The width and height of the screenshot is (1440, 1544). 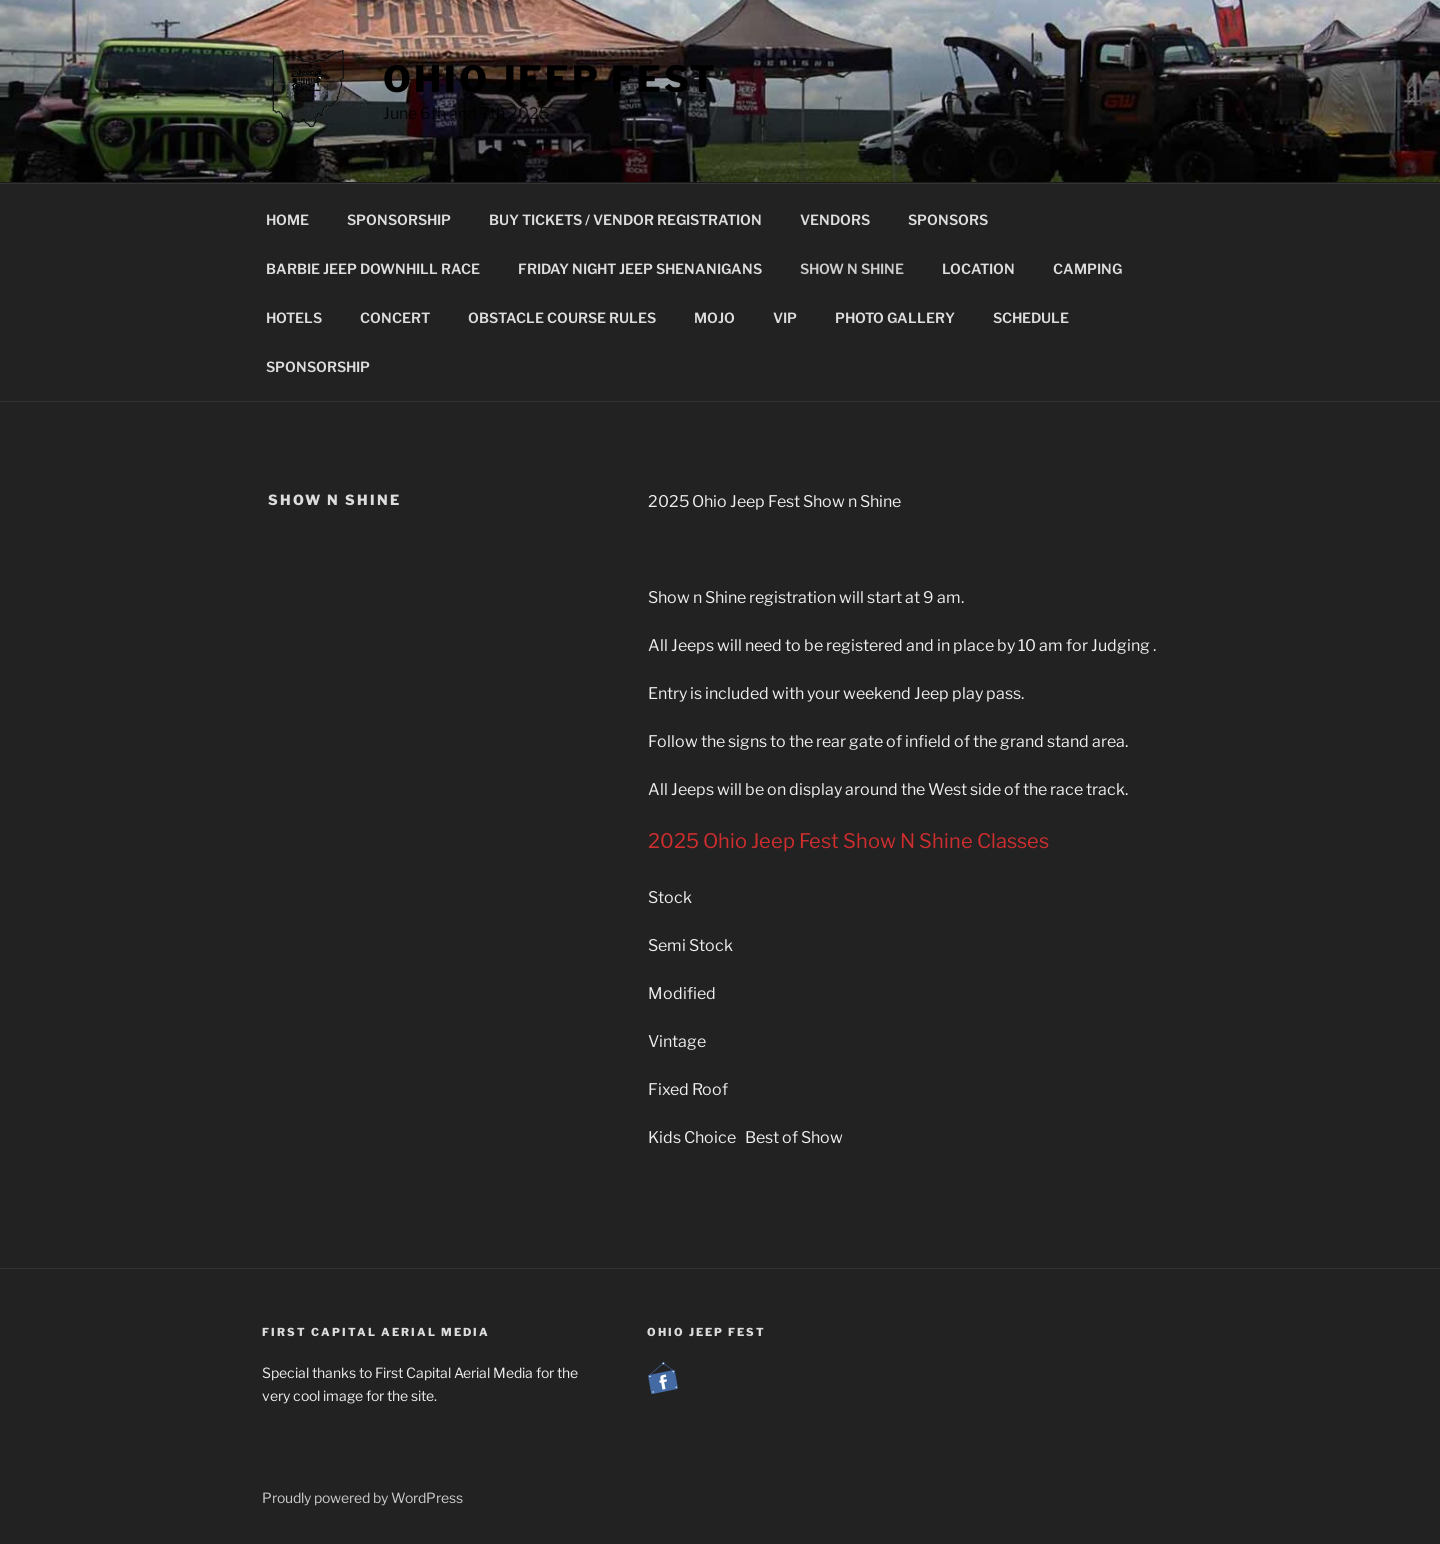 I want to click on PHOTO GALLERY, so click(x=895, y=317).